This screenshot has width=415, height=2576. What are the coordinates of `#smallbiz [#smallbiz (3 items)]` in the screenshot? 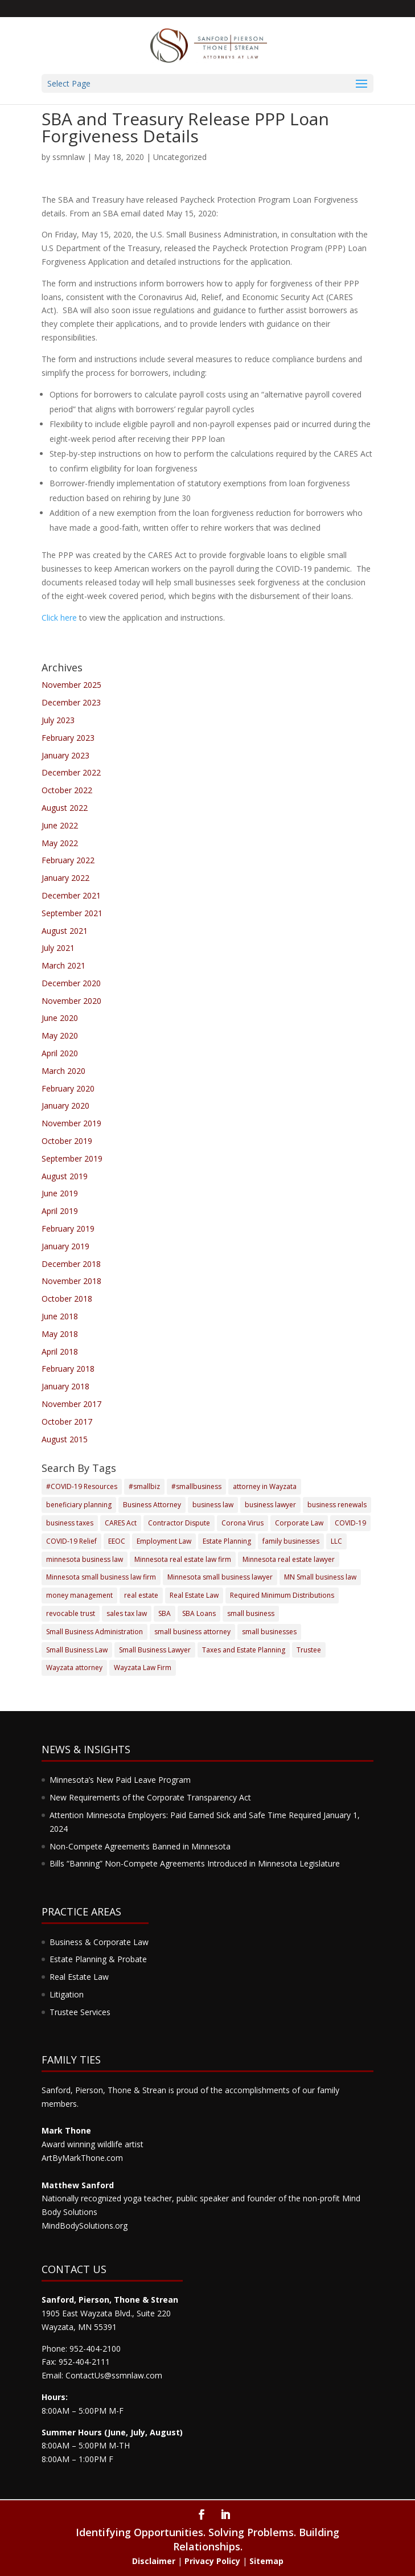 It's located at (144, 1486).